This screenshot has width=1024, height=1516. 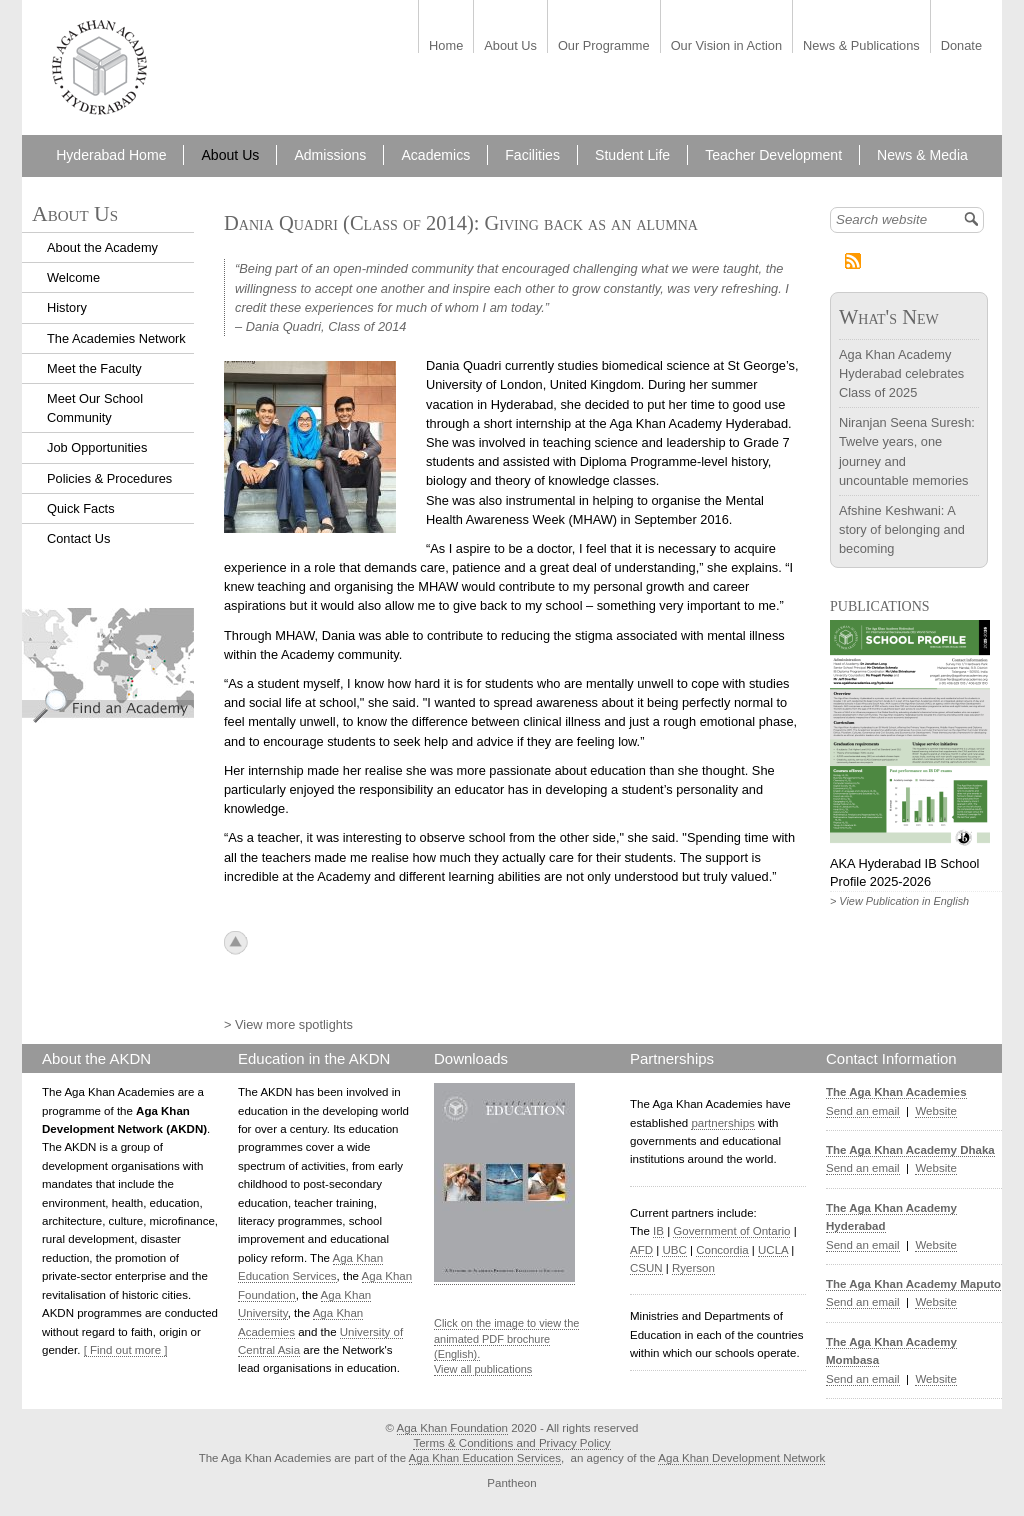 What do you see at coordinates (126, 1350) in the screenshot?
I see `[ Find out more ]` at bounding box center [126, 1350].